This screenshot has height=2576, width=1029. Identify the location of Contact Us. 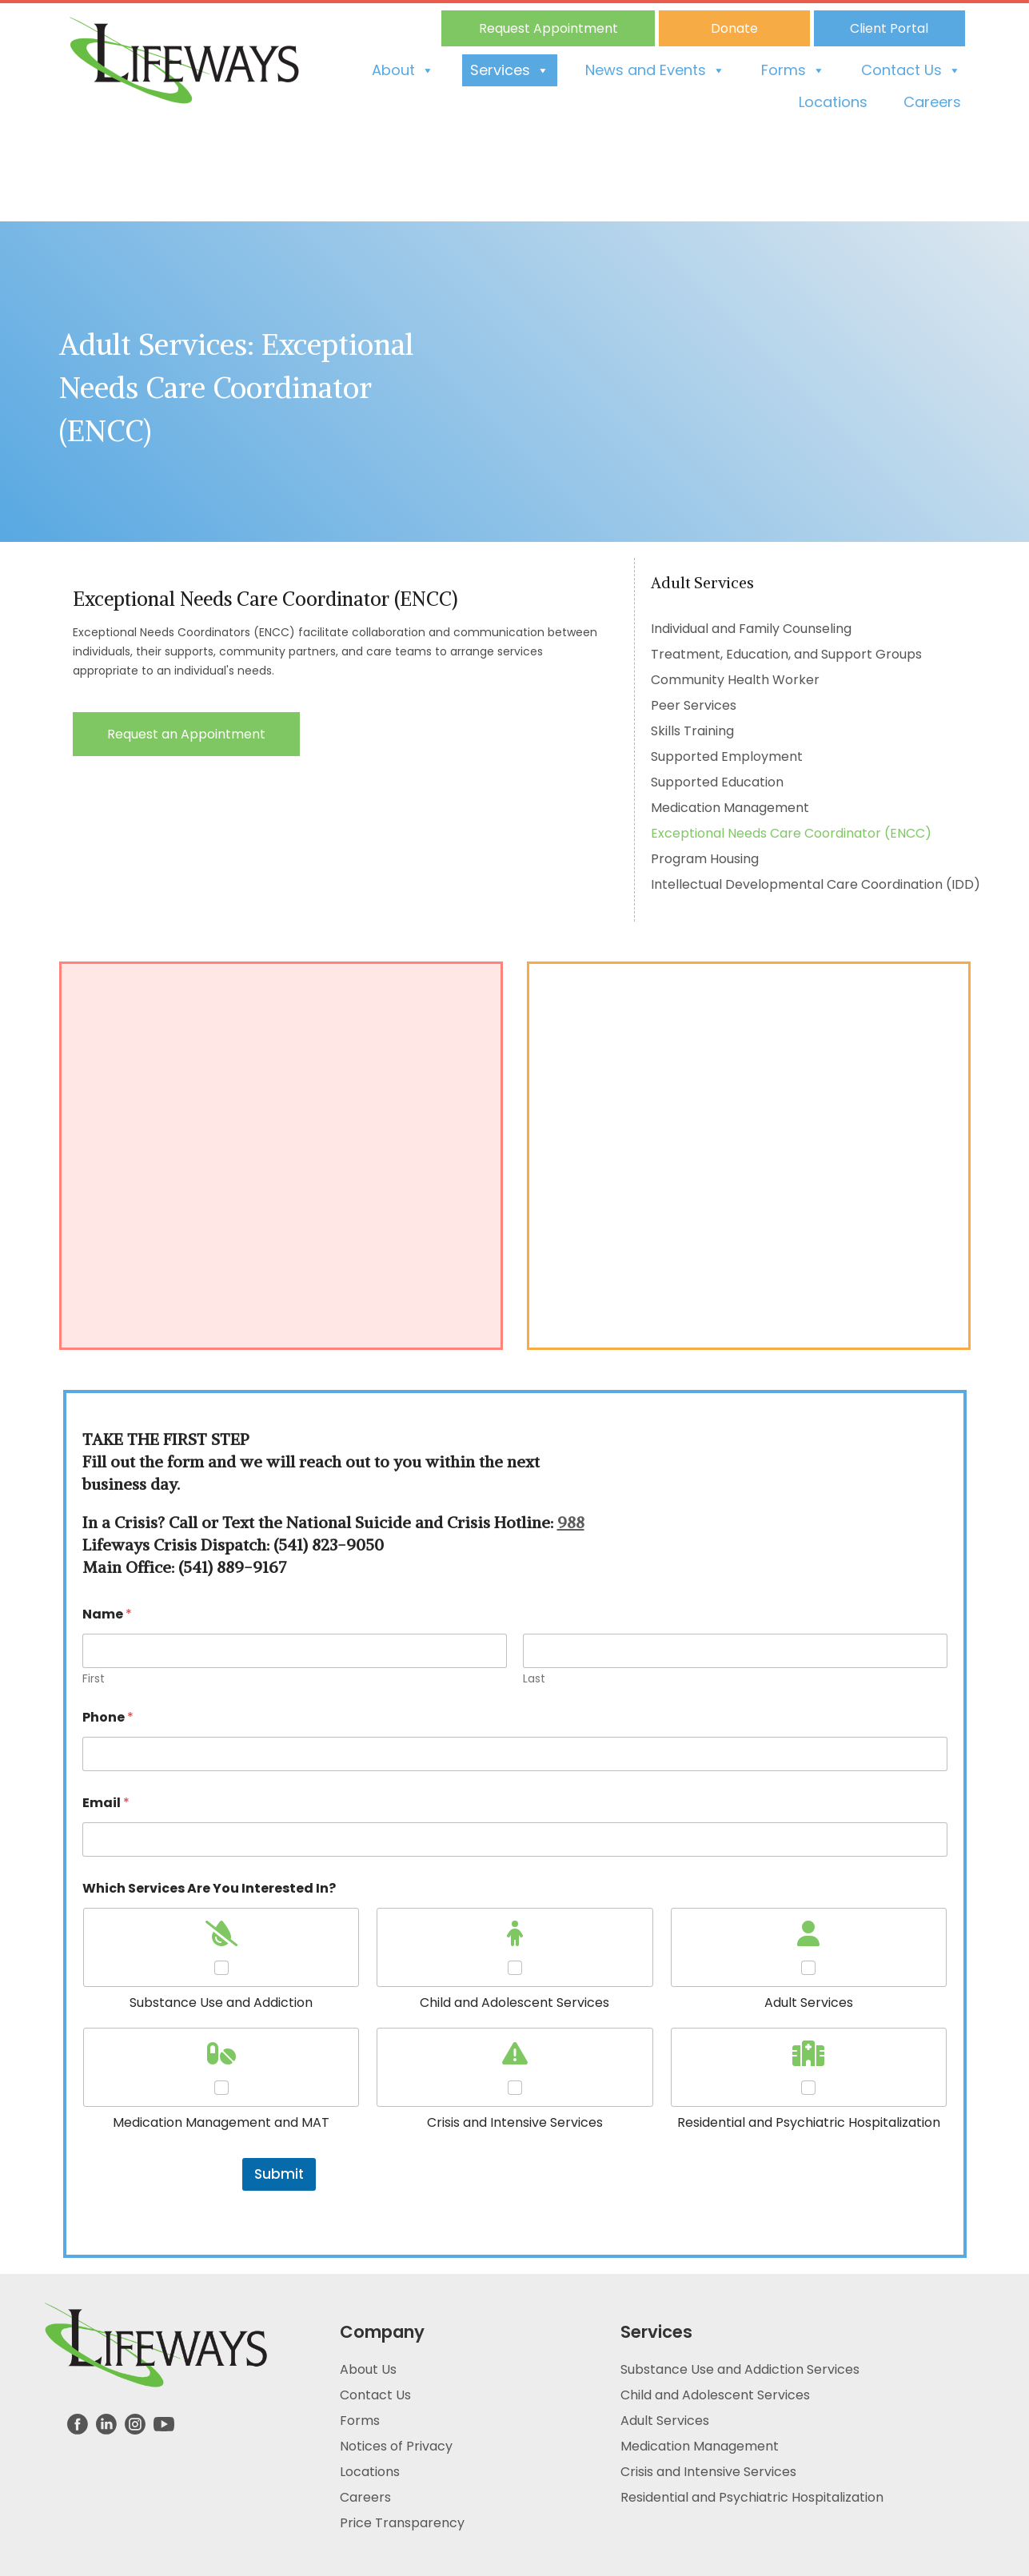
(911, 70).